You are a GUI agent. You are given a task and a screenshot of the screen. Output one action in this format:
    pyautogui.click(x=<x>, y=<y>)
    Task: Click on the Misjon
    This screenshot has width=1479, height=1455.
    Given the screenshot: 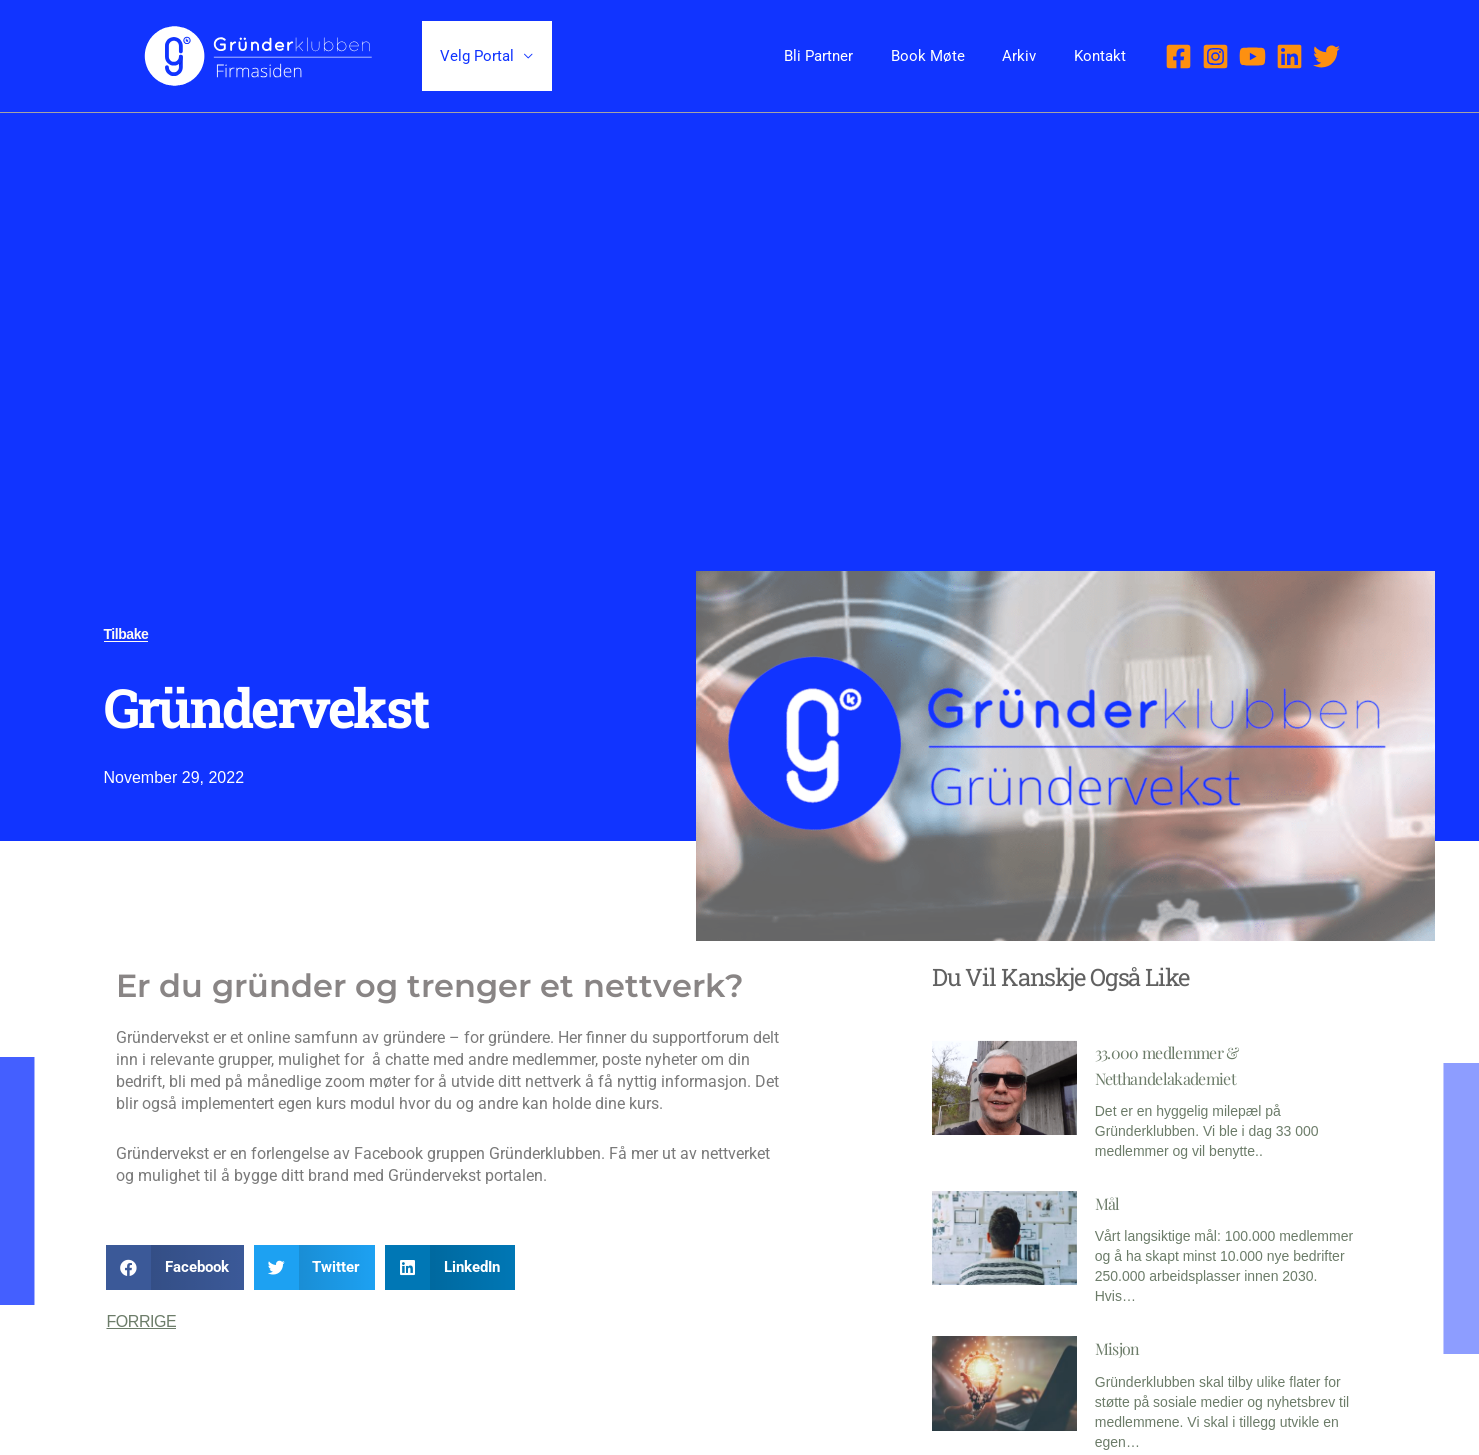 What is the action you would take?
    pyautogui.click(x=1117, y=1347)
    